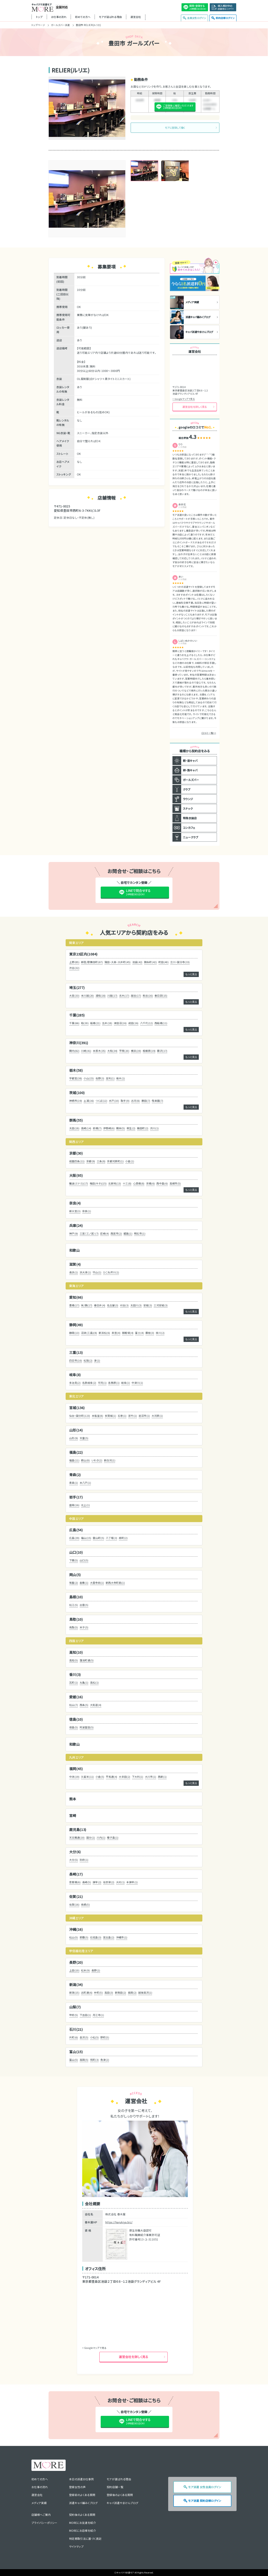 The image size is (268, 2576). What do you see at coordinates (77, 1829) in the screenshot?
I see `鹿児島(13)` at bounding box center [77, 1829].